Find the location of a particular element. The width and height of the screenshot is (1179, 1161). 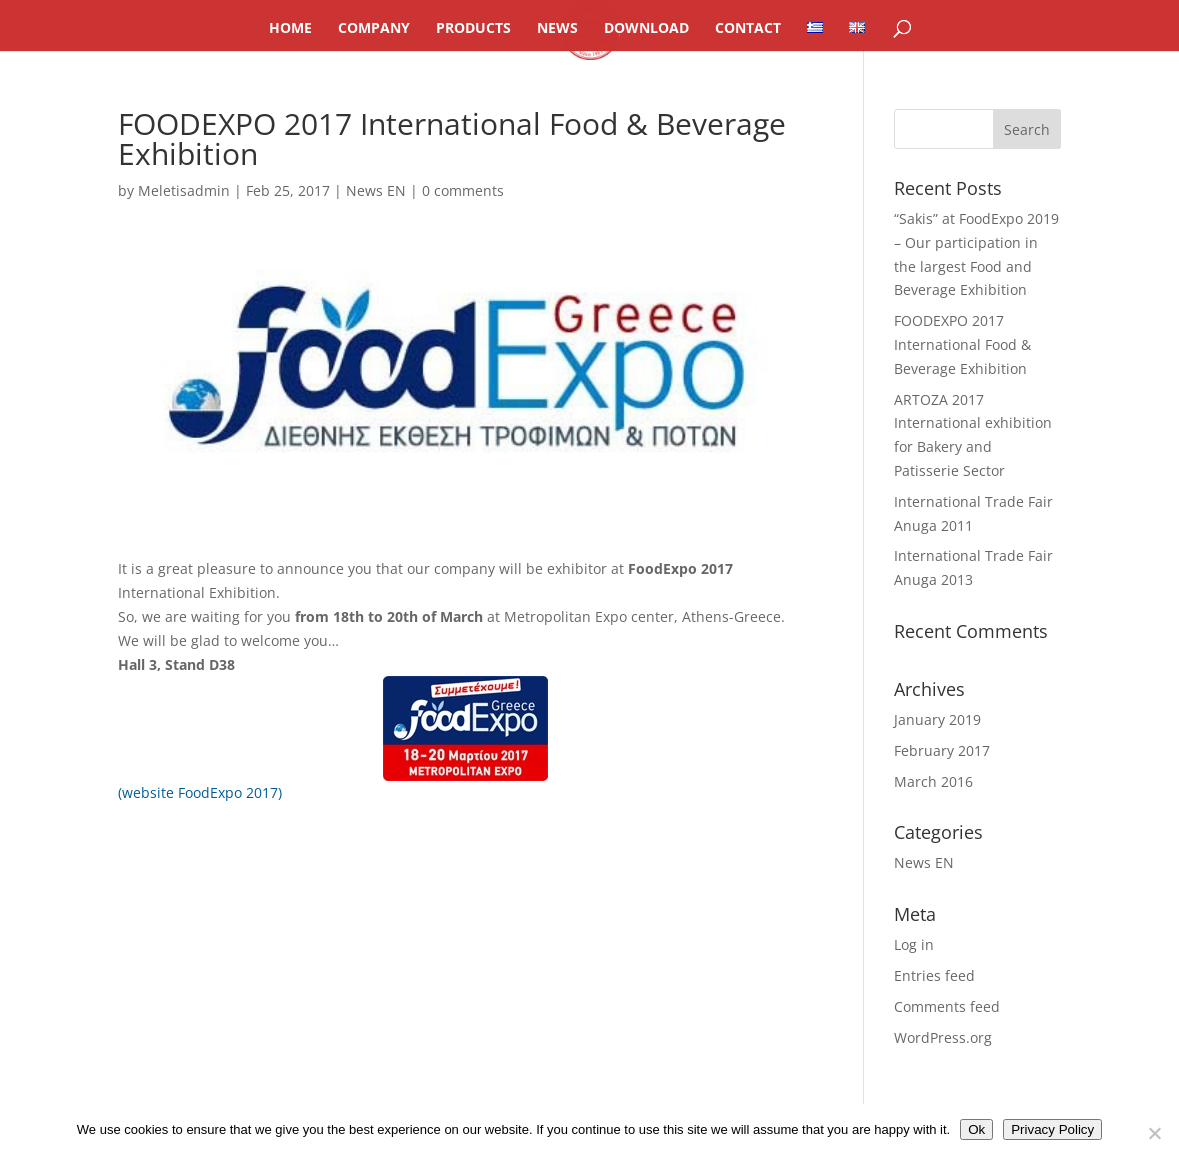

WordPress.org [link] is located at coordinates (943, 1037).